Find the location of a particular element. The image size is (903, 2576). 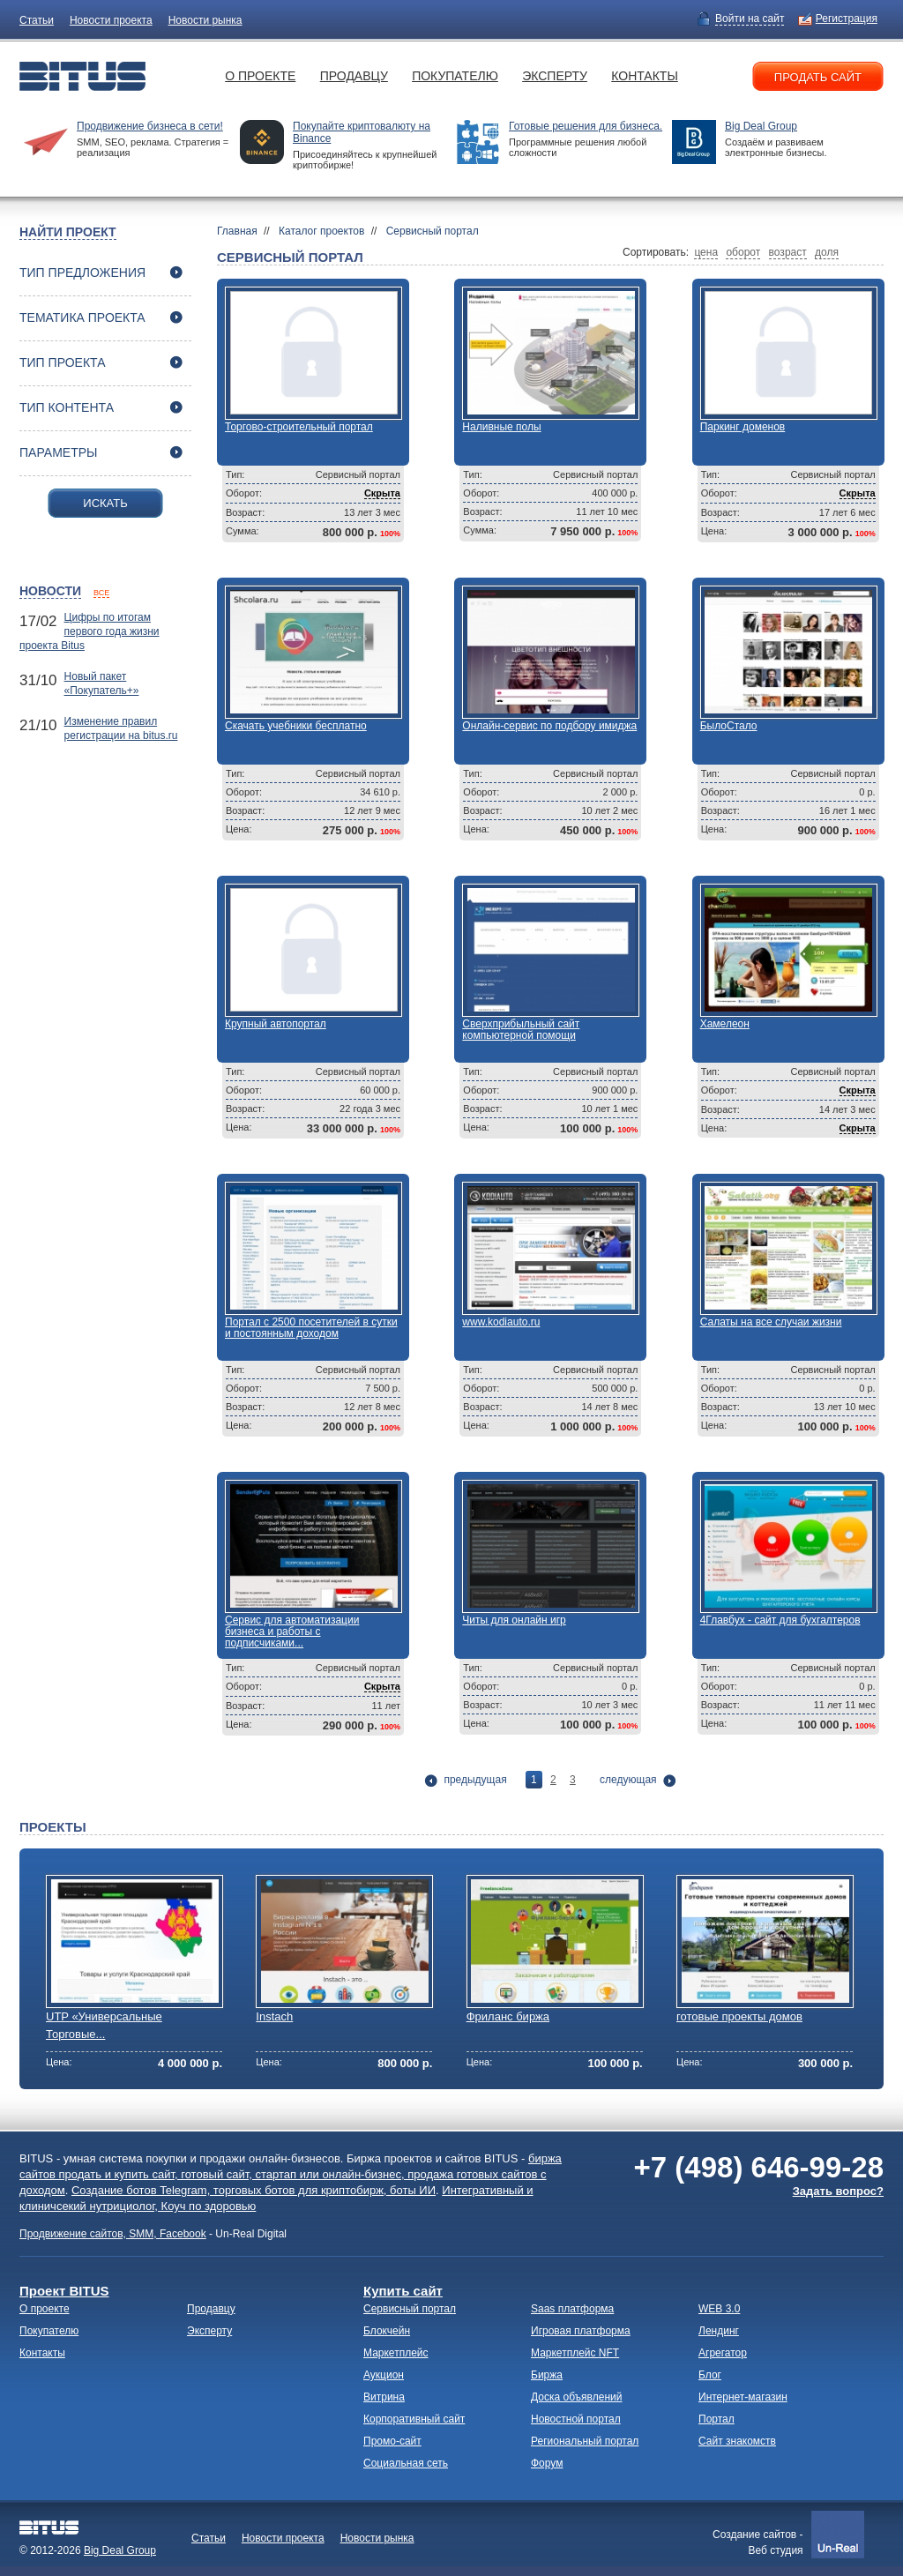

доля is located at coordinates (827, 252).